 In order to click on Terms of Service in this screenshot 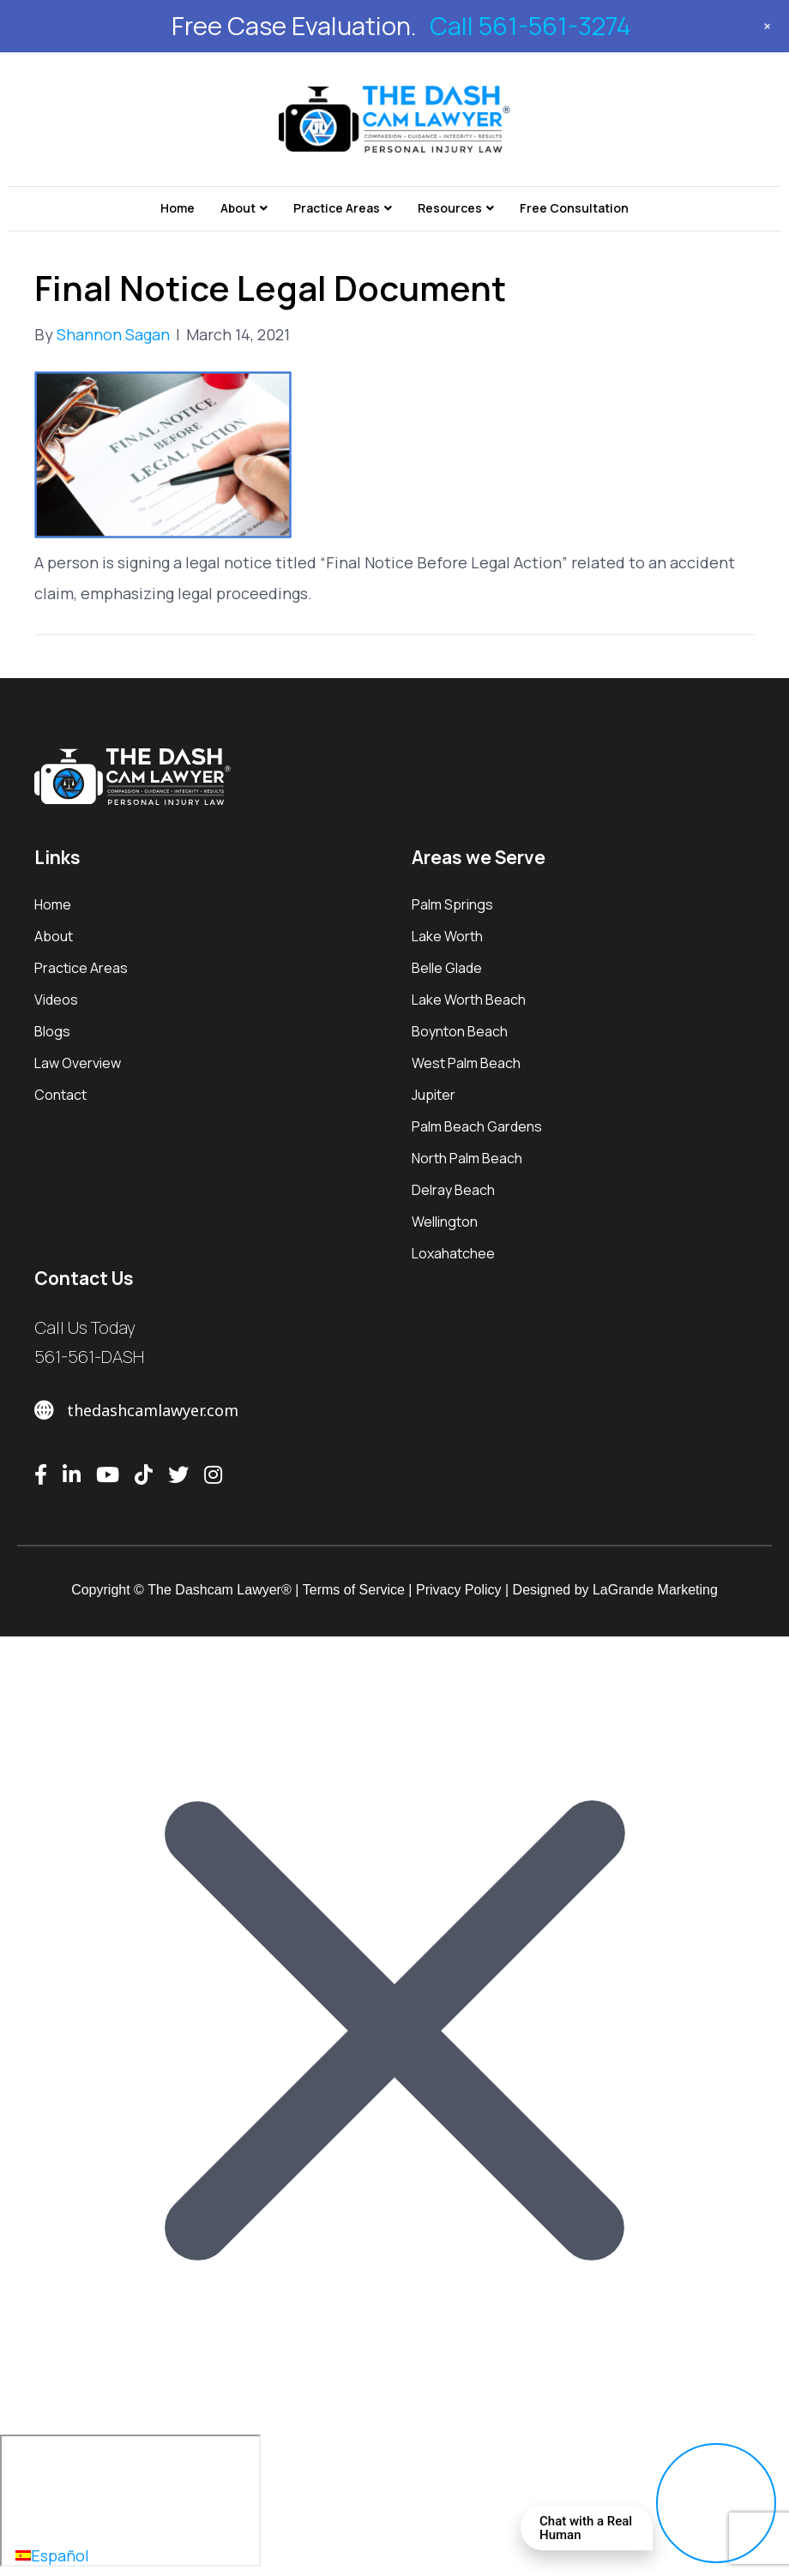, I will do `click(354, 1589)`.